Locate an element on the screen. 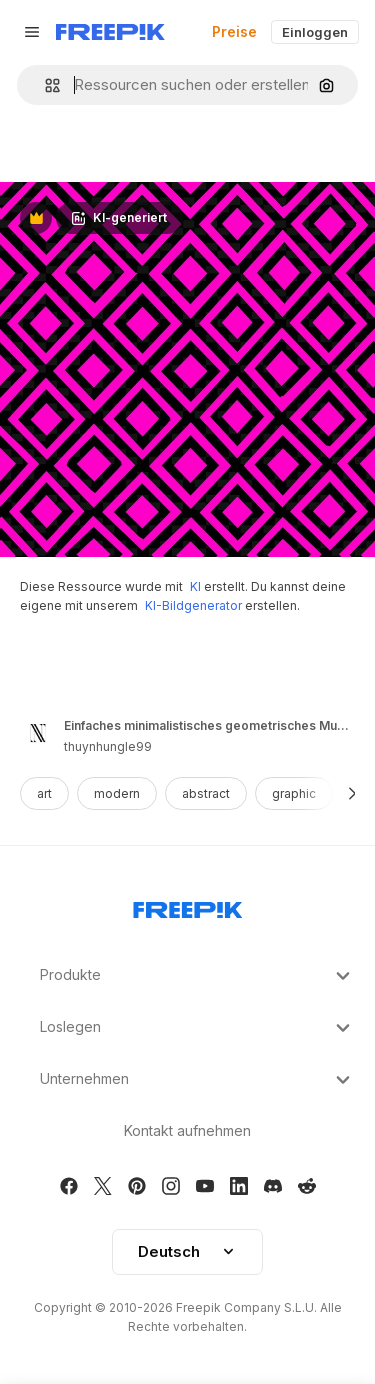 Image resolution: width=375 pixels, height=1384 pixels. modern is located at coordinates (117, 793).